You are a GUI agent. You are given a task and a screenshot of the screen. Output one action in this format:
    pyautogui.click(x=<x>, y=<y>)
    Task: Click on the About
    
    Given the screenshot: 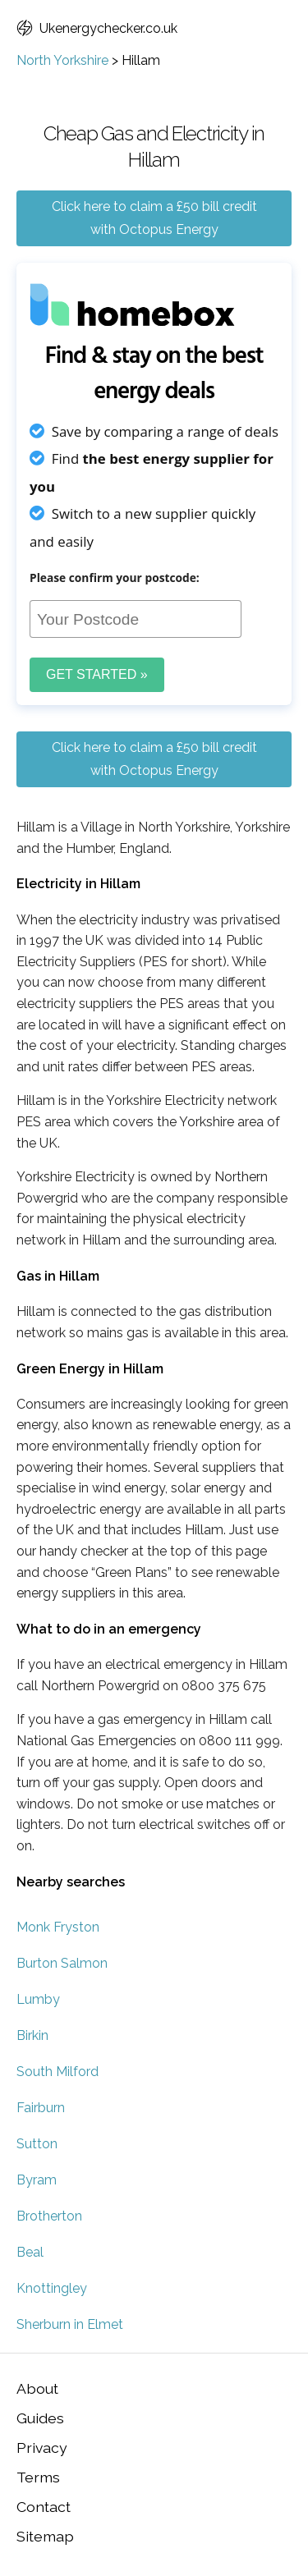 What is the action you would take?
    pyautogui.click(x=37, y=2388)
    